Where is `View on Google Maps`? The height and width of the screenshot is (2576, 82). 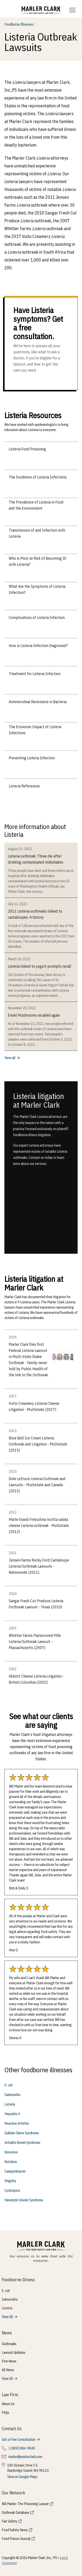 View on Google Maps is located at coordinates (22, 2477).